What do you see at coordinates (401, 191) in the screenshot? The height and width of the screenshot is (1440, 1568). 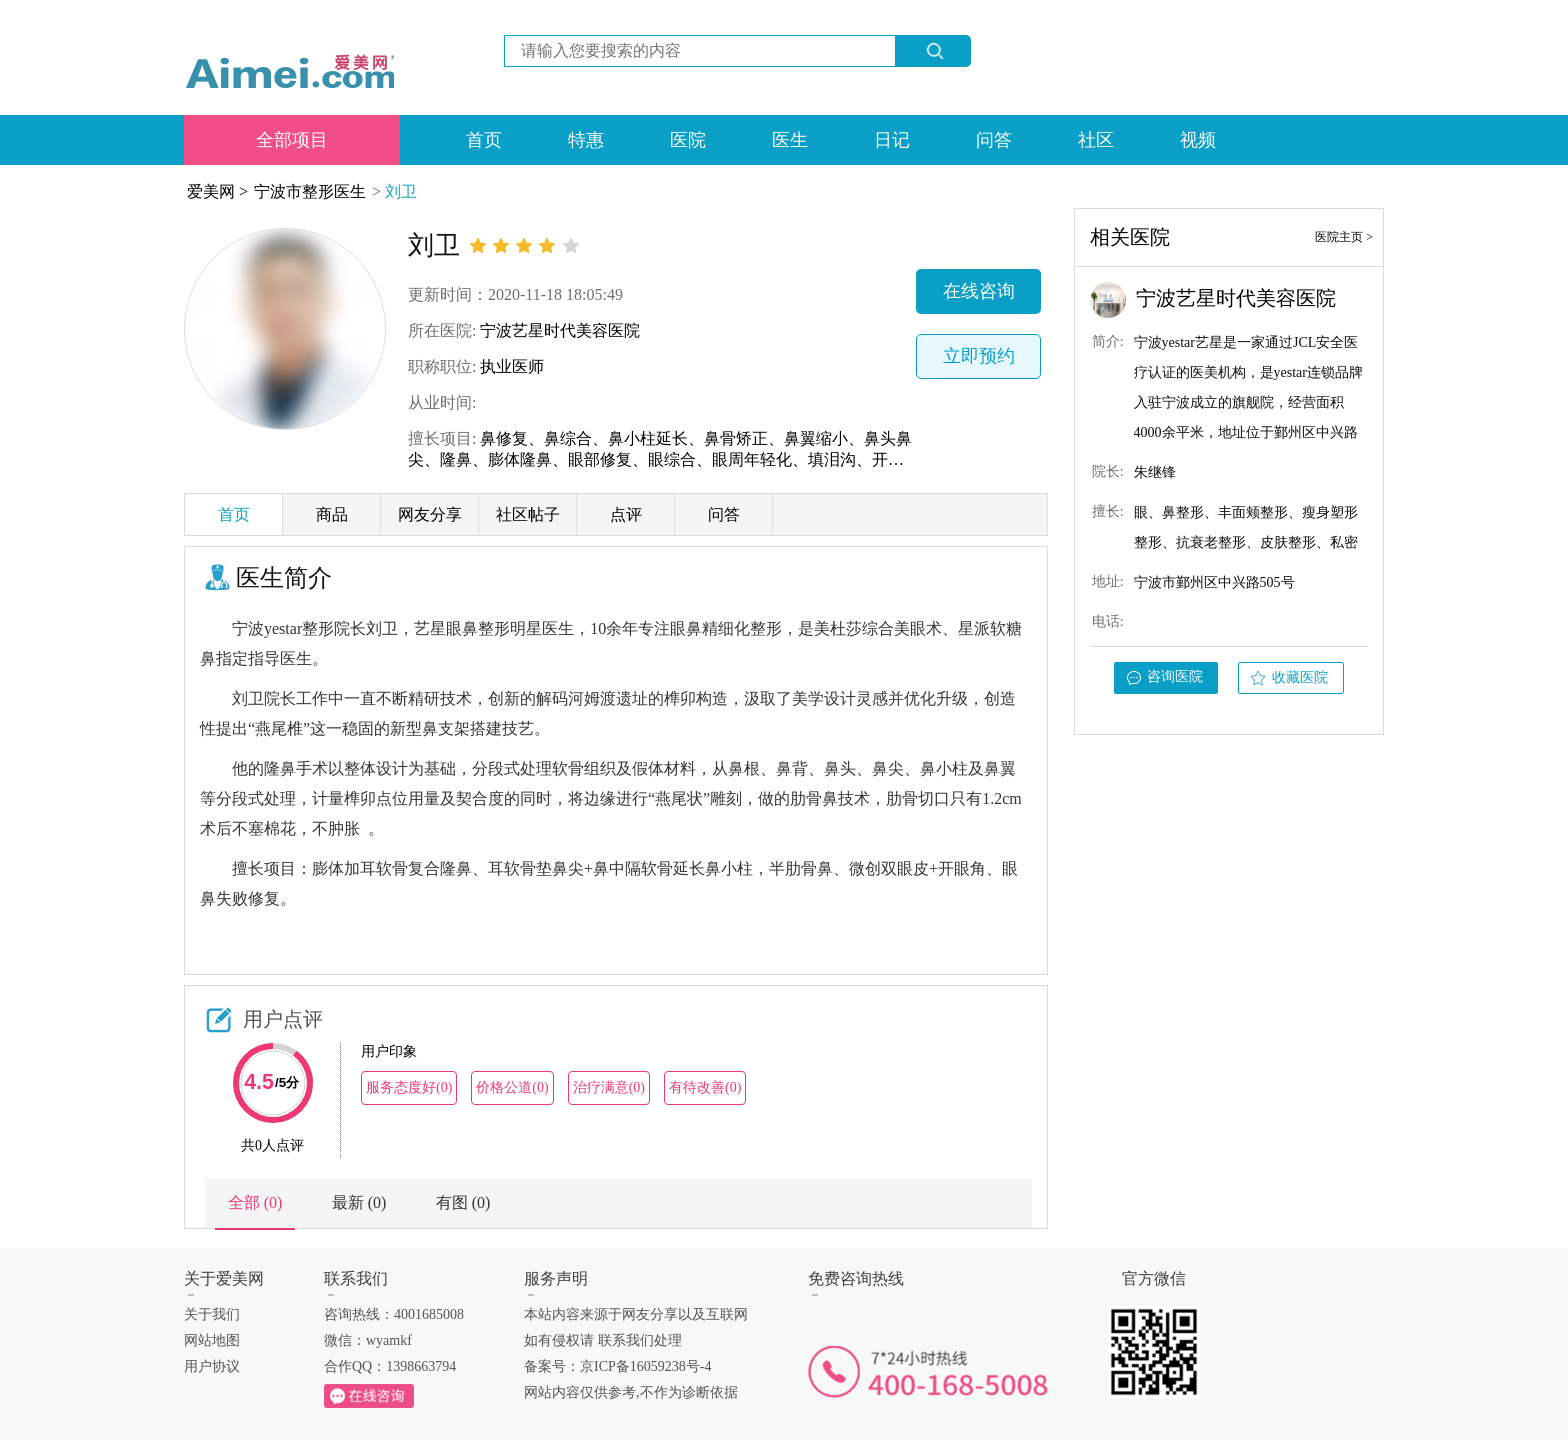 I see `刘卫` at bounding box center [401, 191].